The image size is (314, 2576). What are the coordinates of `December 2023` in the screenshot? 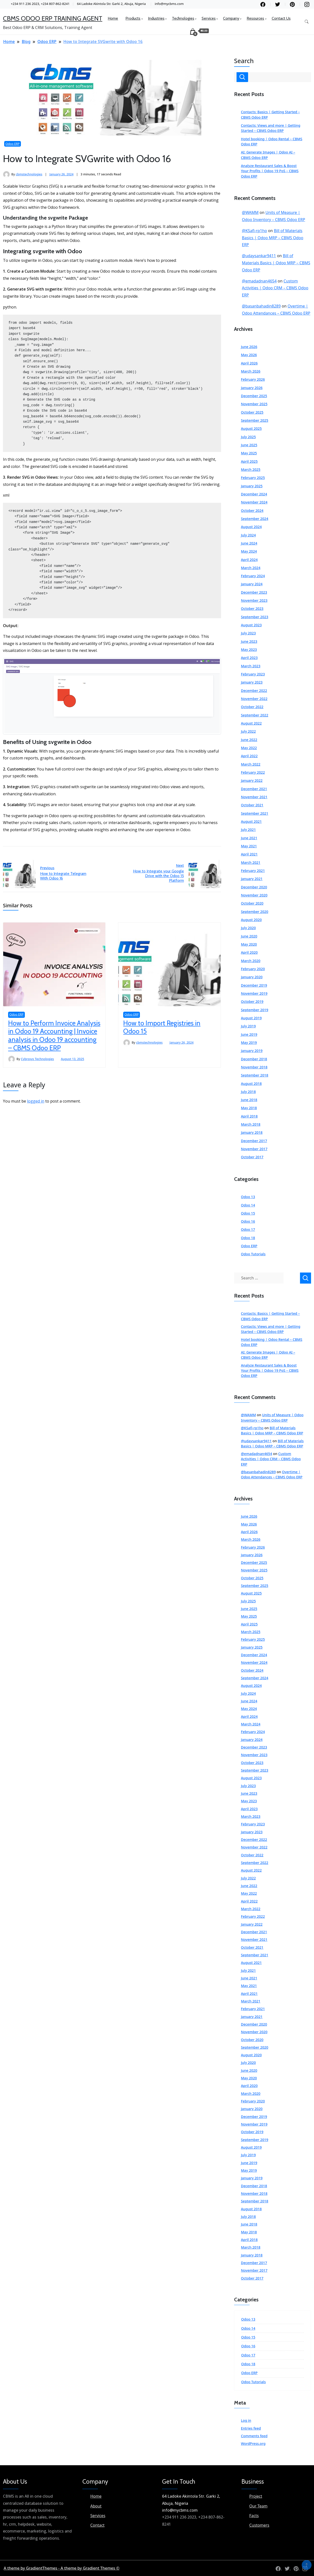 It's located at (254, 592).